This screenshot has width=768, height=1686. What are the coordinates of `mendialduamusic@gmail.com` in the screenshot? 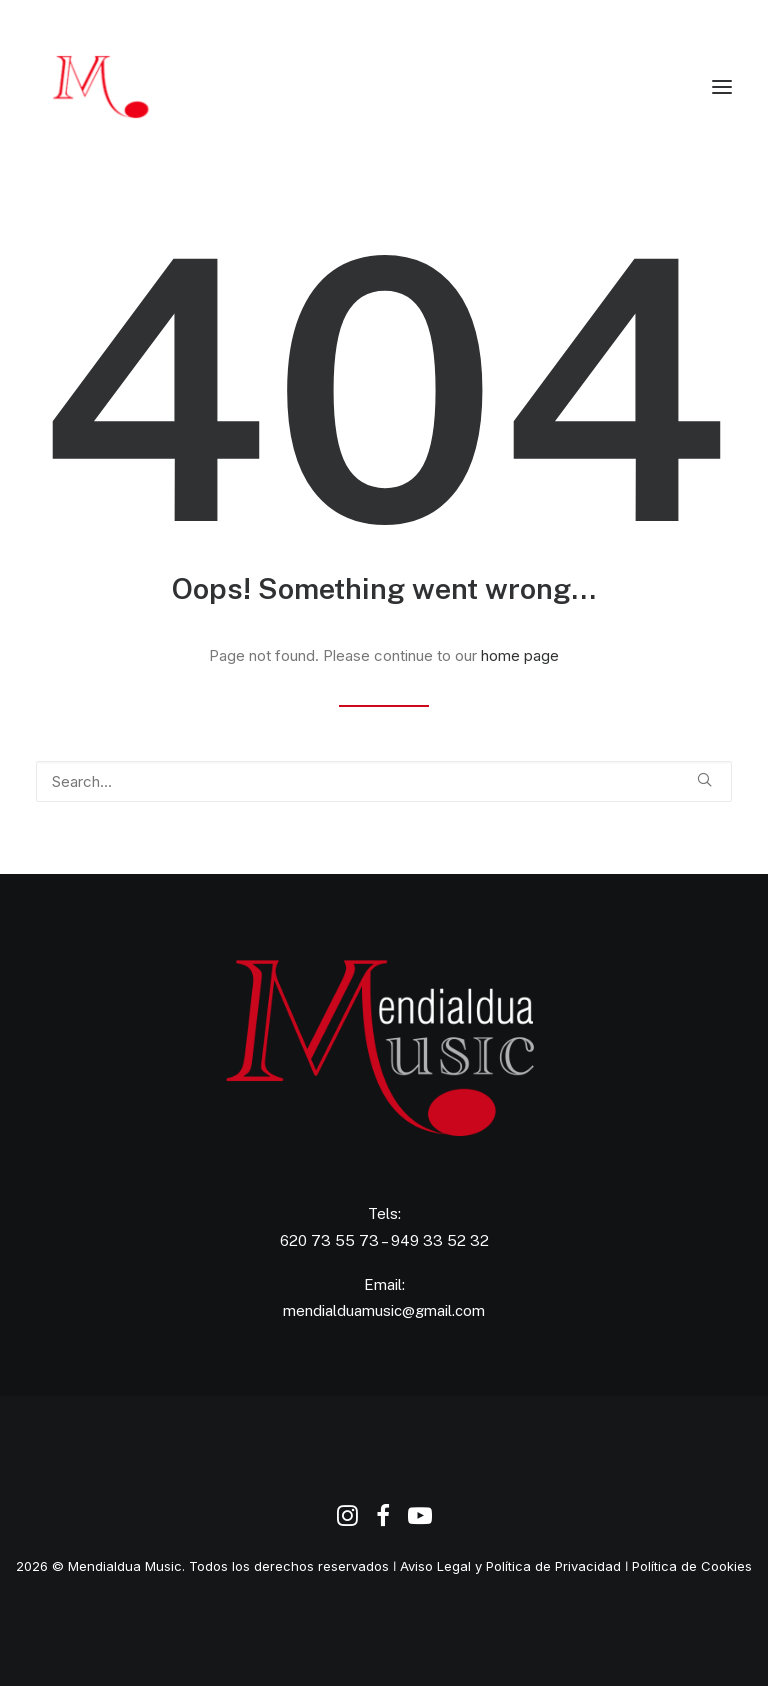 It's located at (384, 1310).